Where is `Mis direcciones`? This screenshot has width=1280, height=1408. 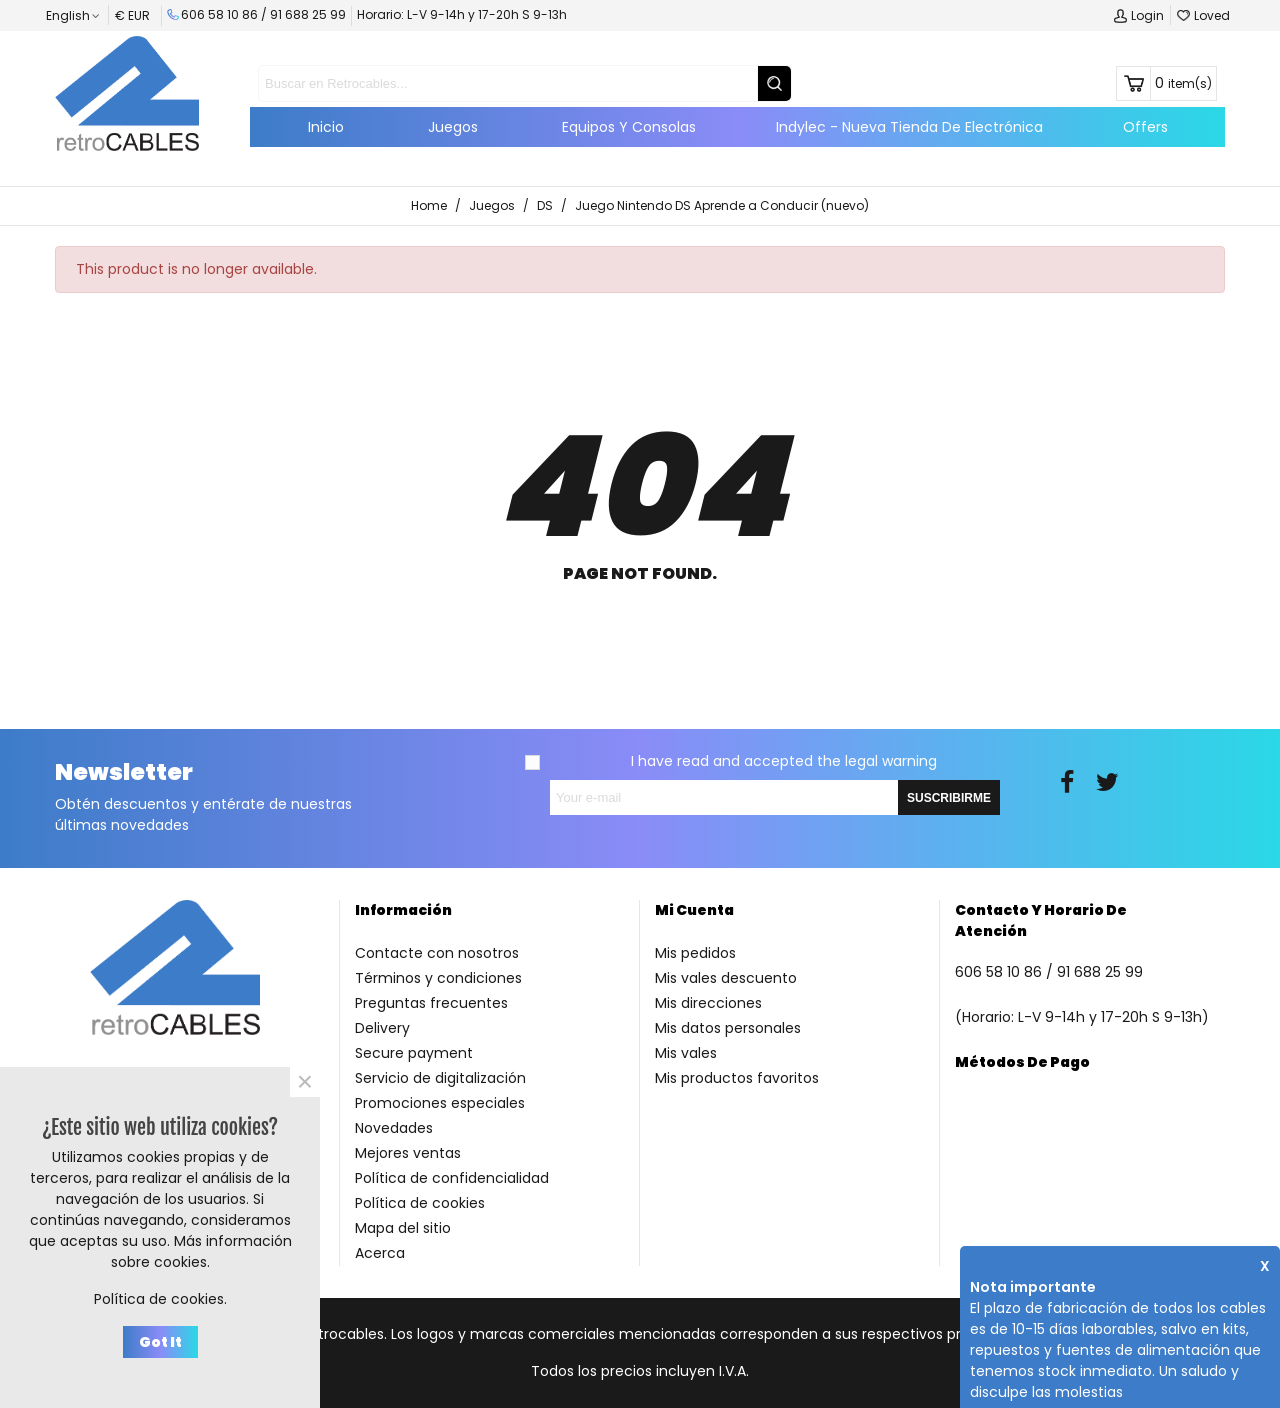 Mis direcciones is located at coordinates (708, 1003).